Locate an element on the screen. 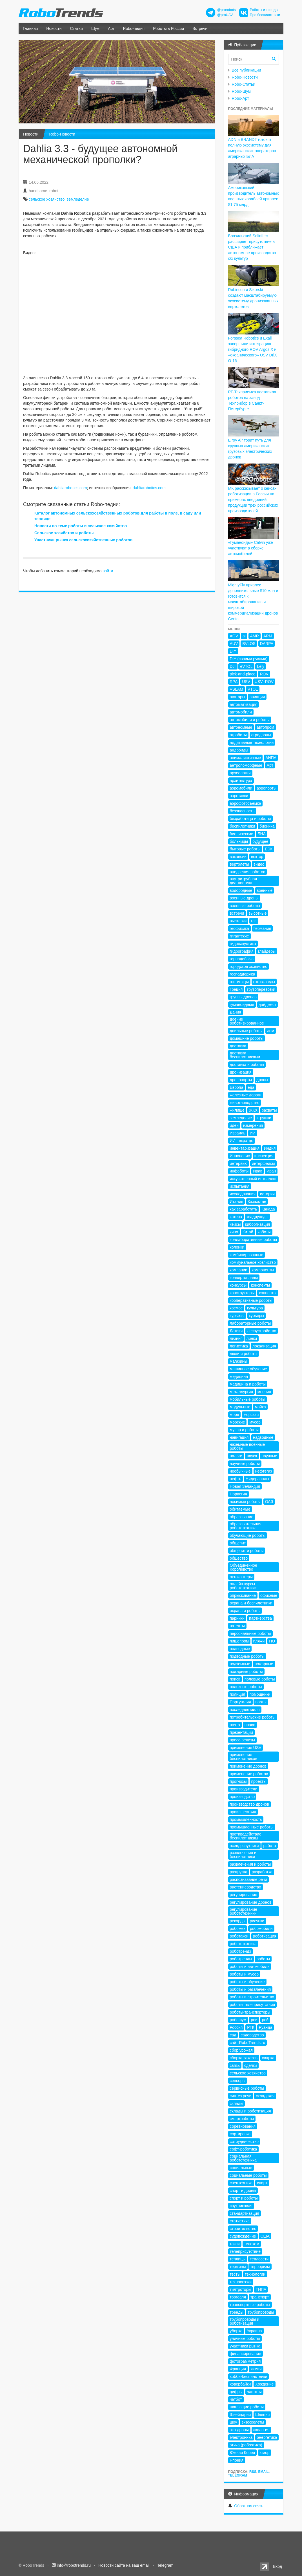 The width and height of the screenshot is (302, 2576). господдержка is located at coordinates (242, 974).